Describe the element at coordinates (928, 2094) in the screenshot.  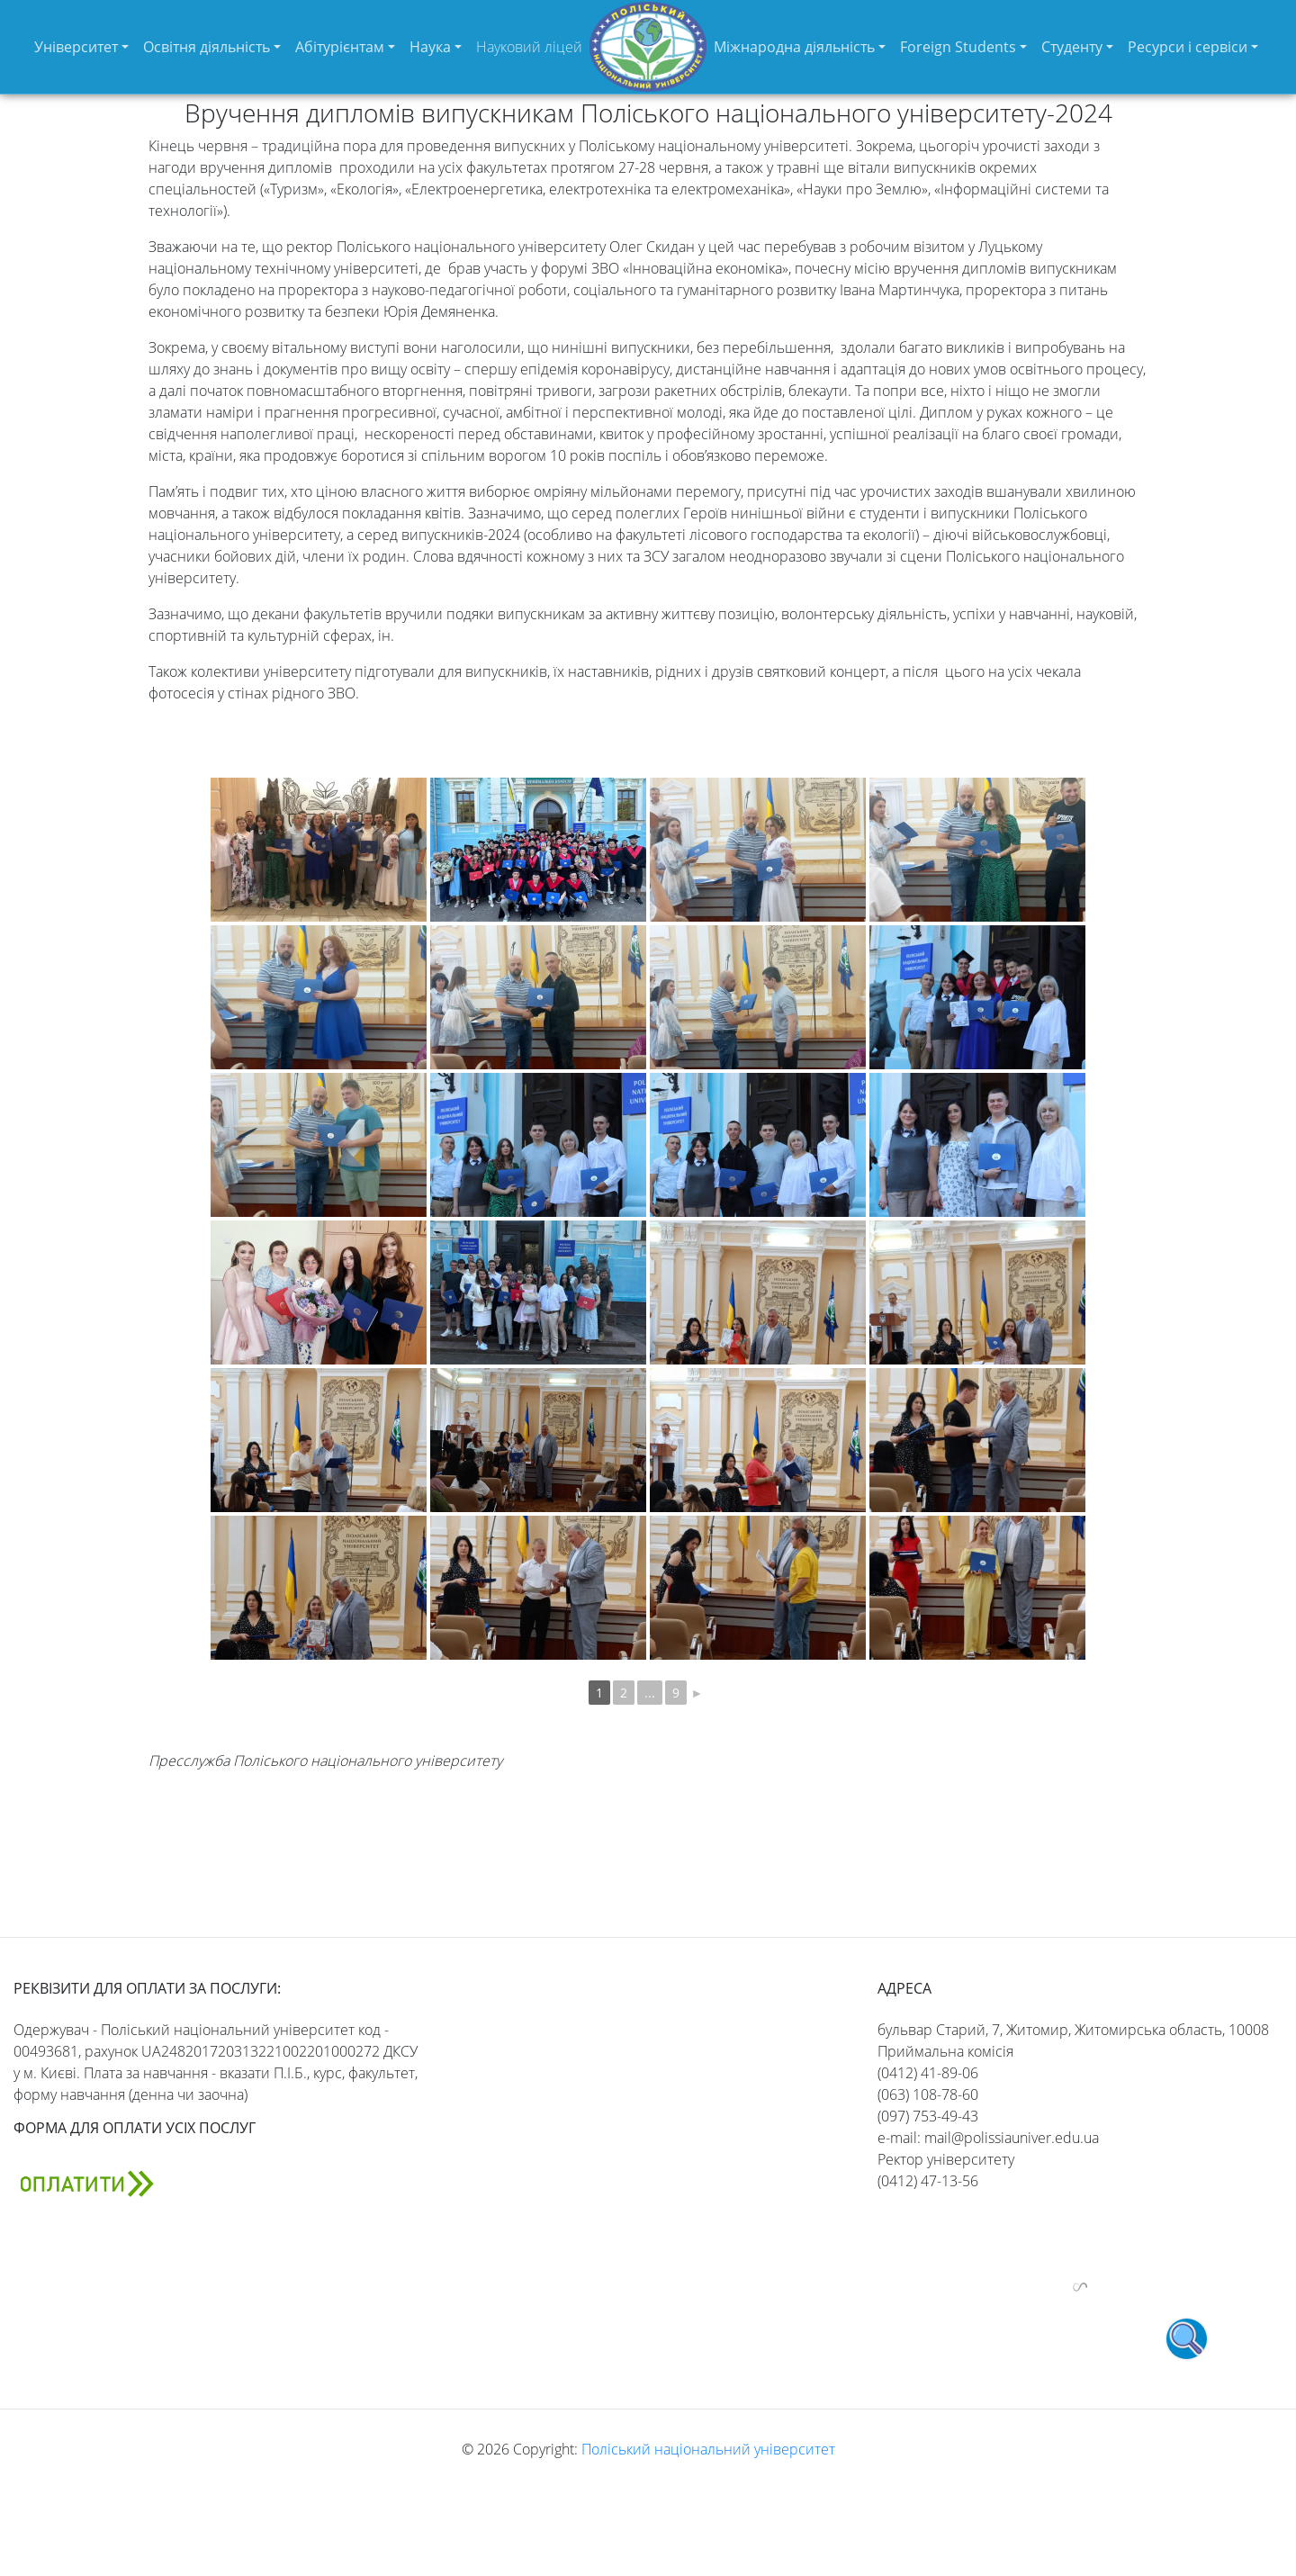
I see `(063) 108-78-60` at that location.